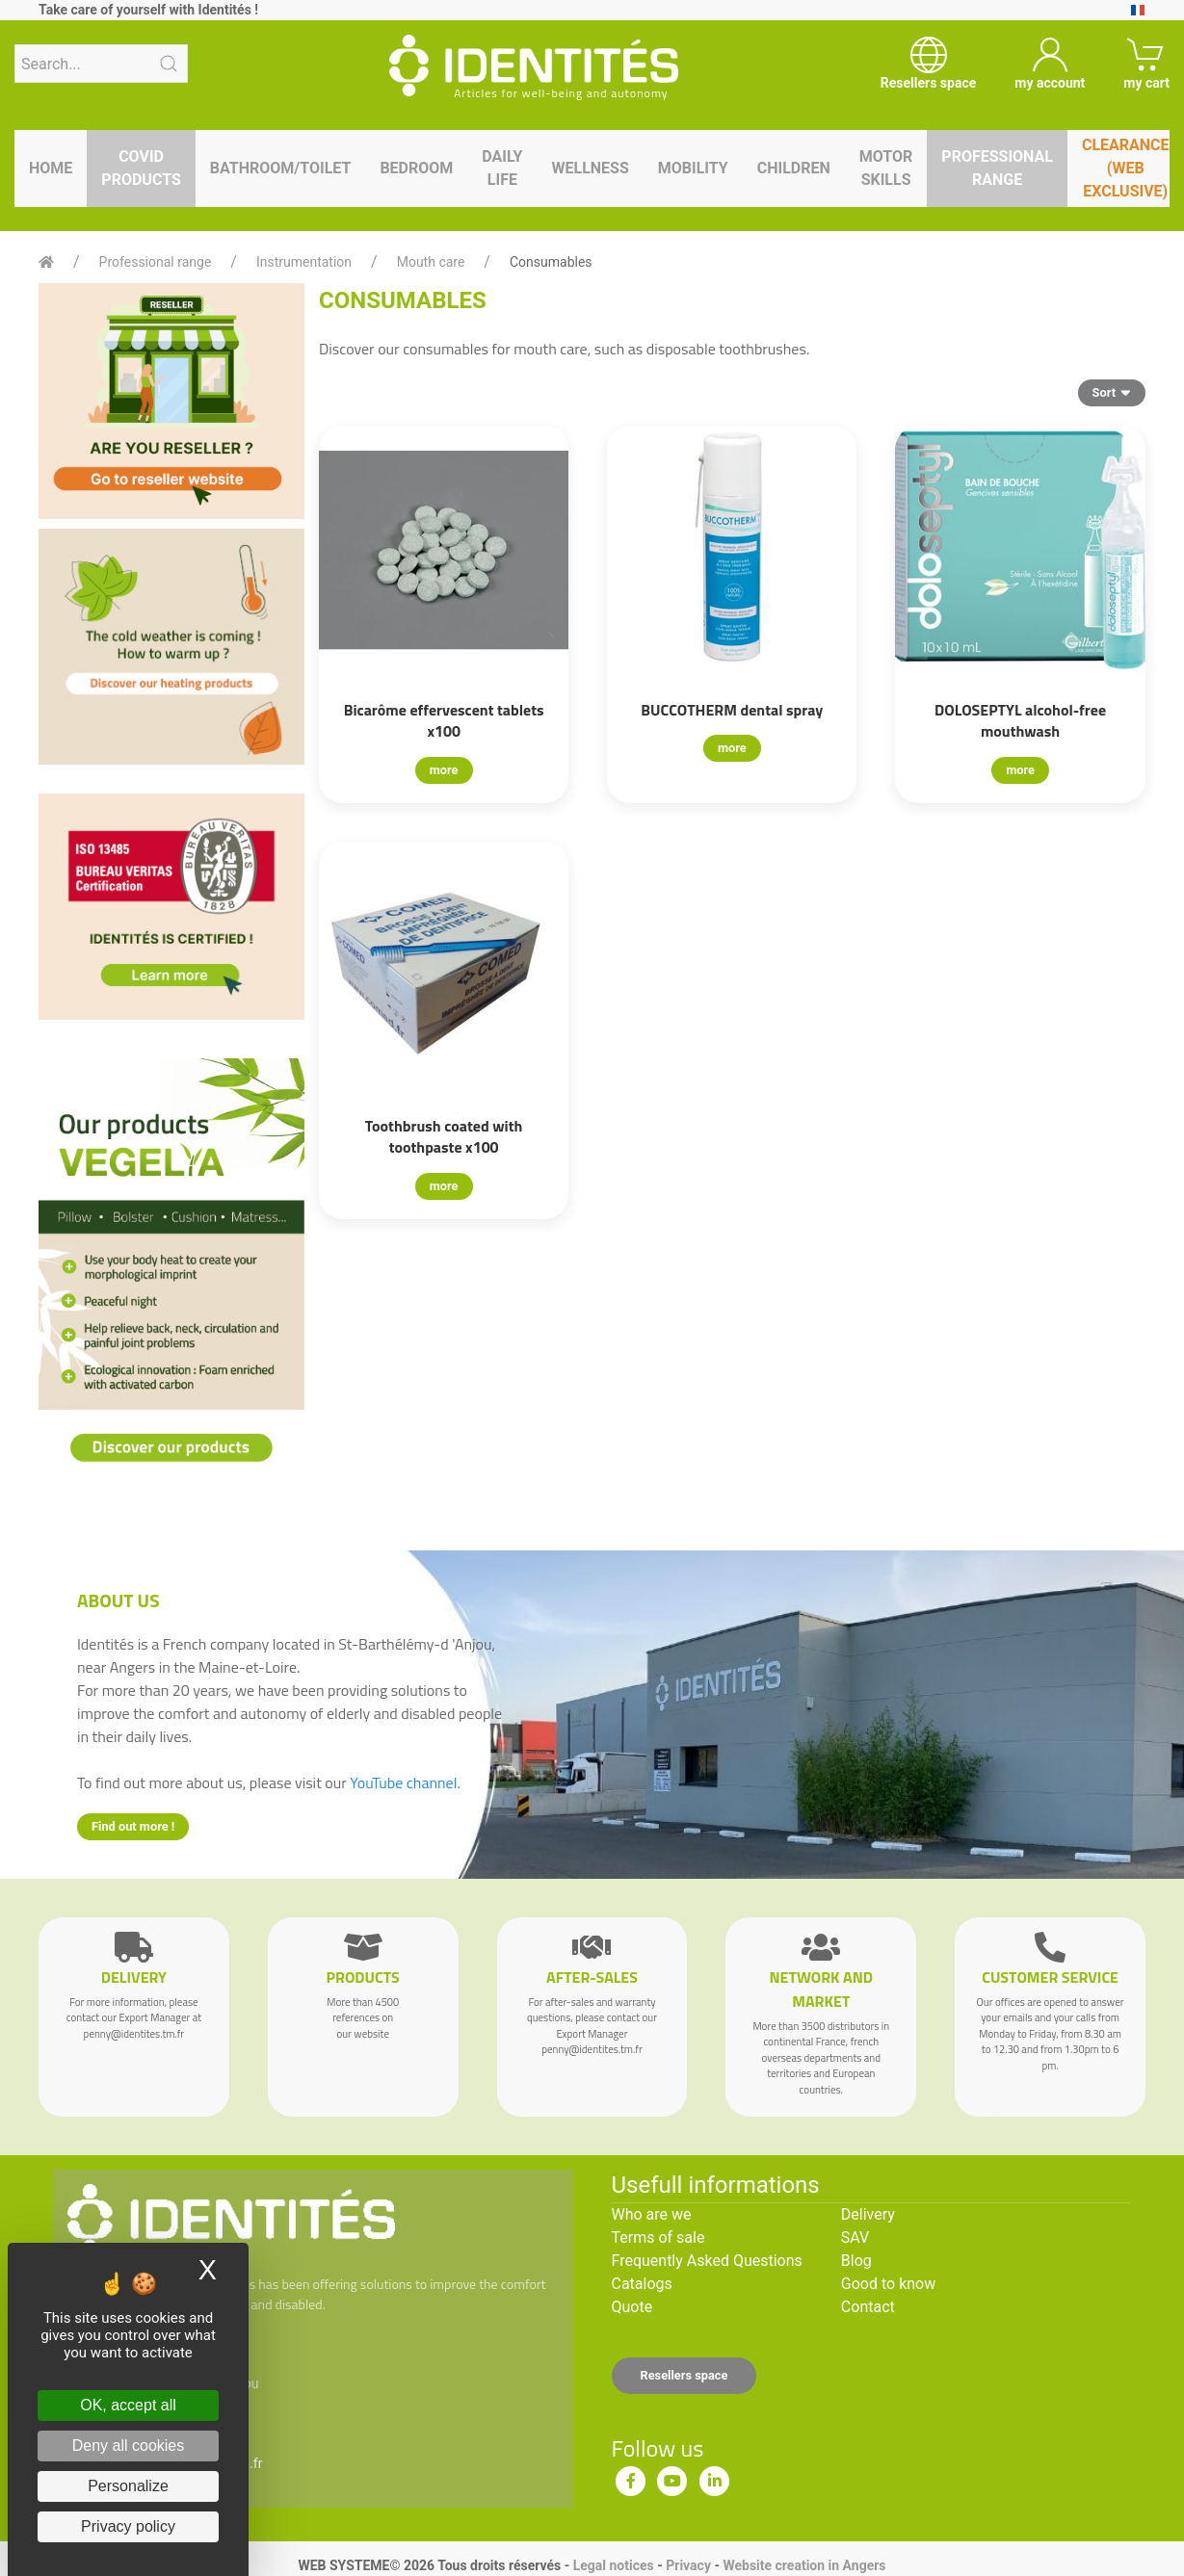 This screenshot has width=1184, height=2576. Describe the element at coordinates (868, 2307) in the screenshot. I see `Contact` at that location.